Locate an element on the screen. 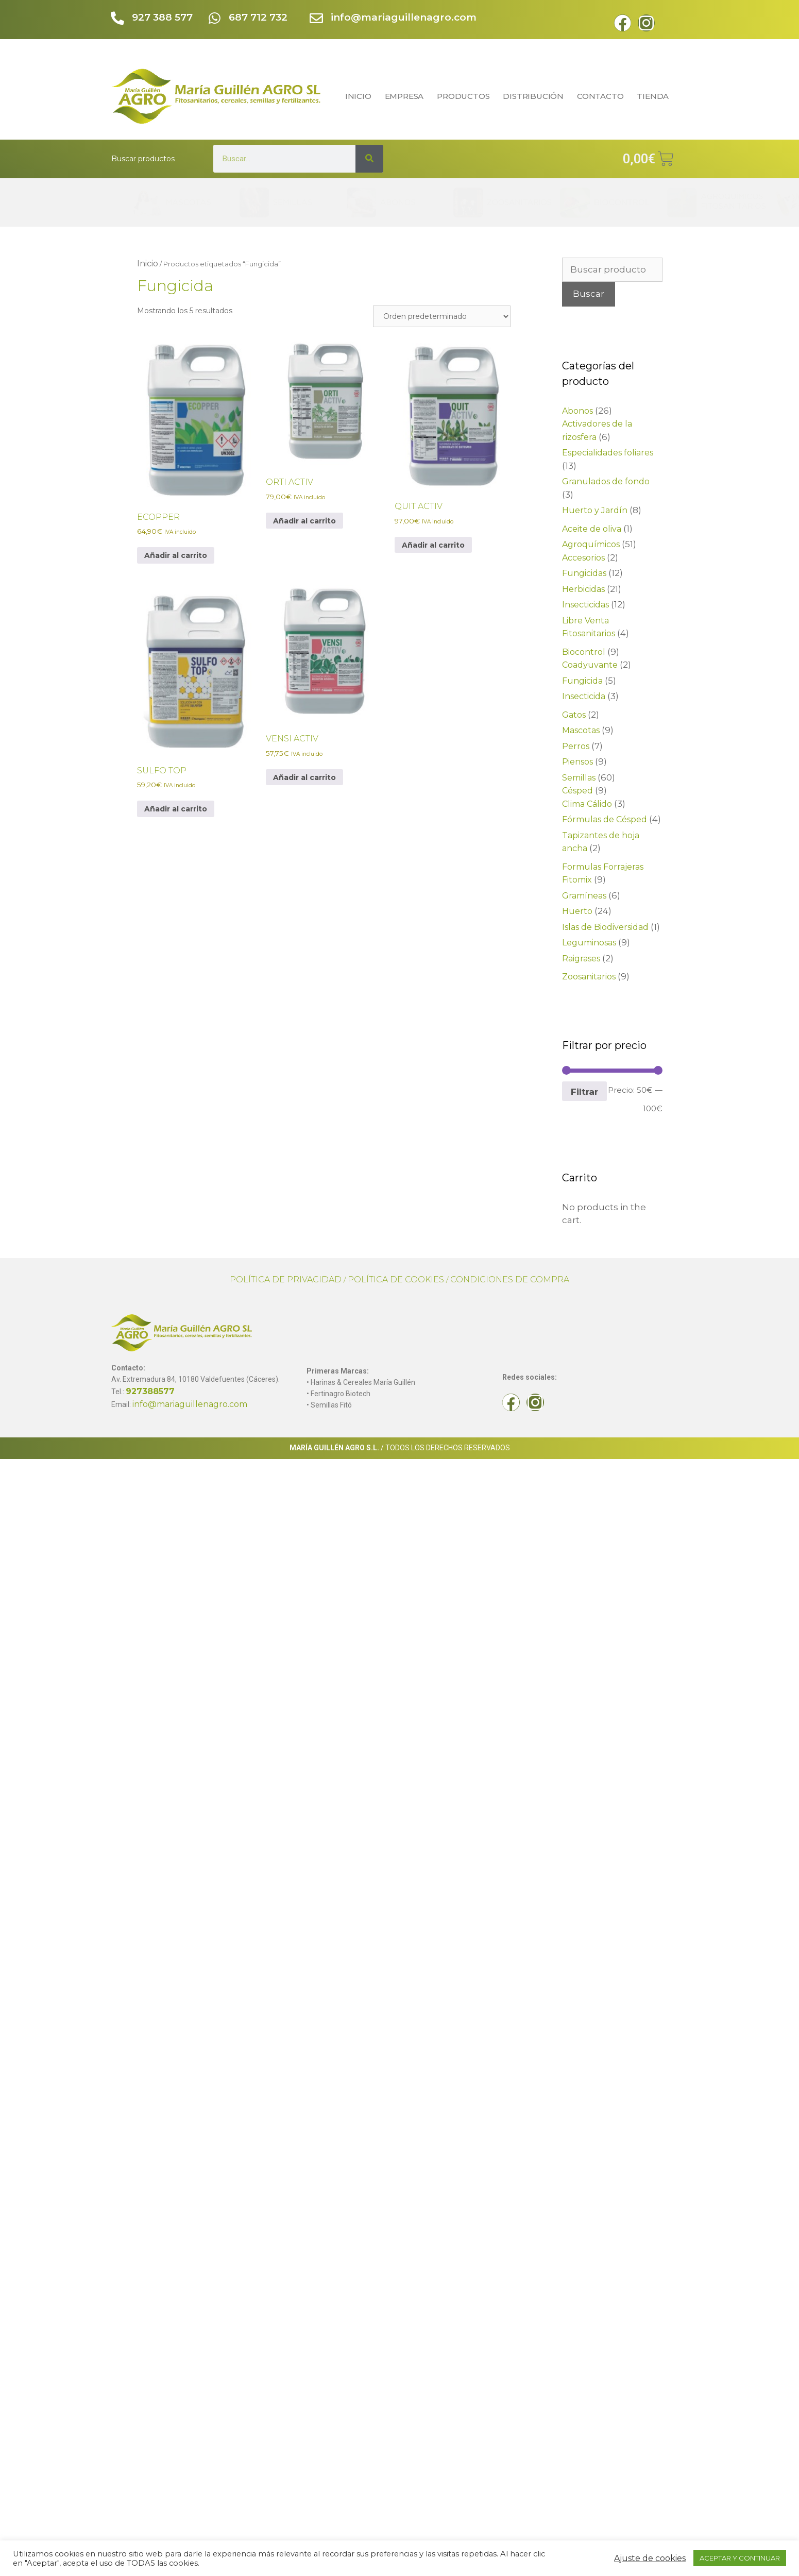 This screenshot has width=799, height=2576. Clima Cálido is located at coordinates (587, 804).